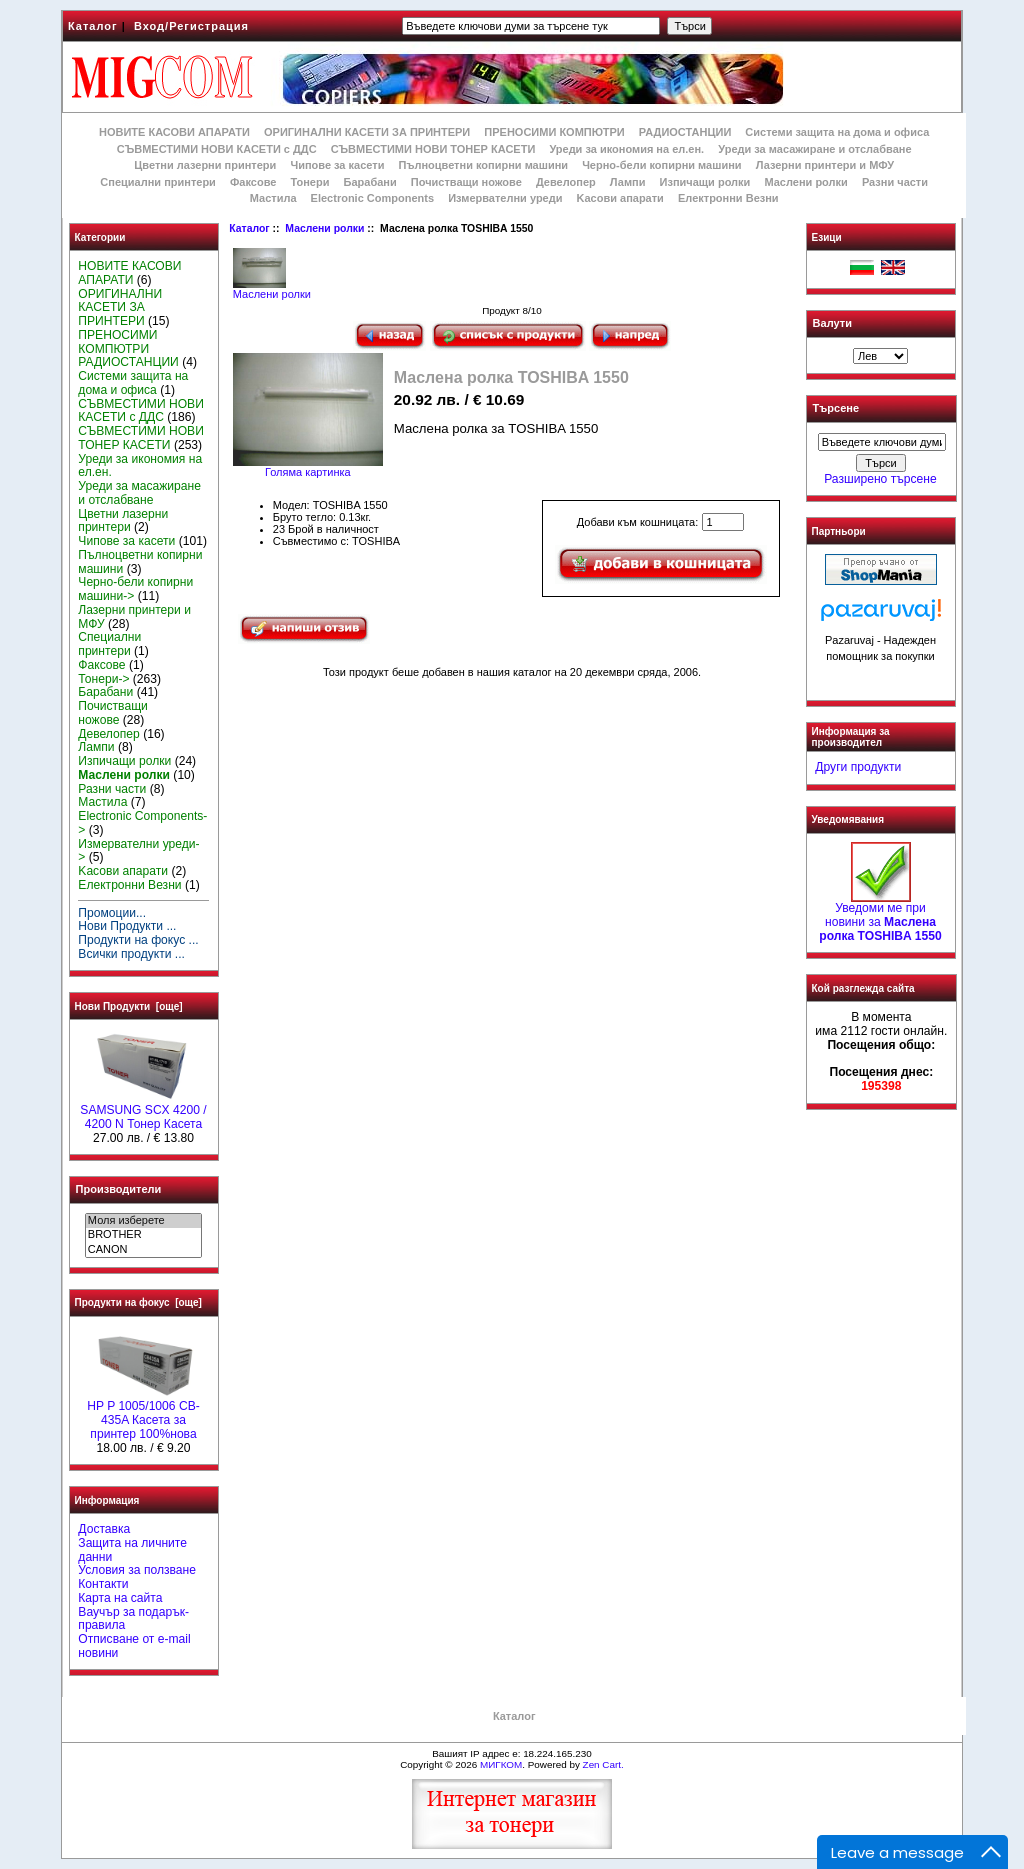 The height and width of the screenshot is (1869, 1024). I want to click on Черно-бели копирни машини->, so click(135, 589).